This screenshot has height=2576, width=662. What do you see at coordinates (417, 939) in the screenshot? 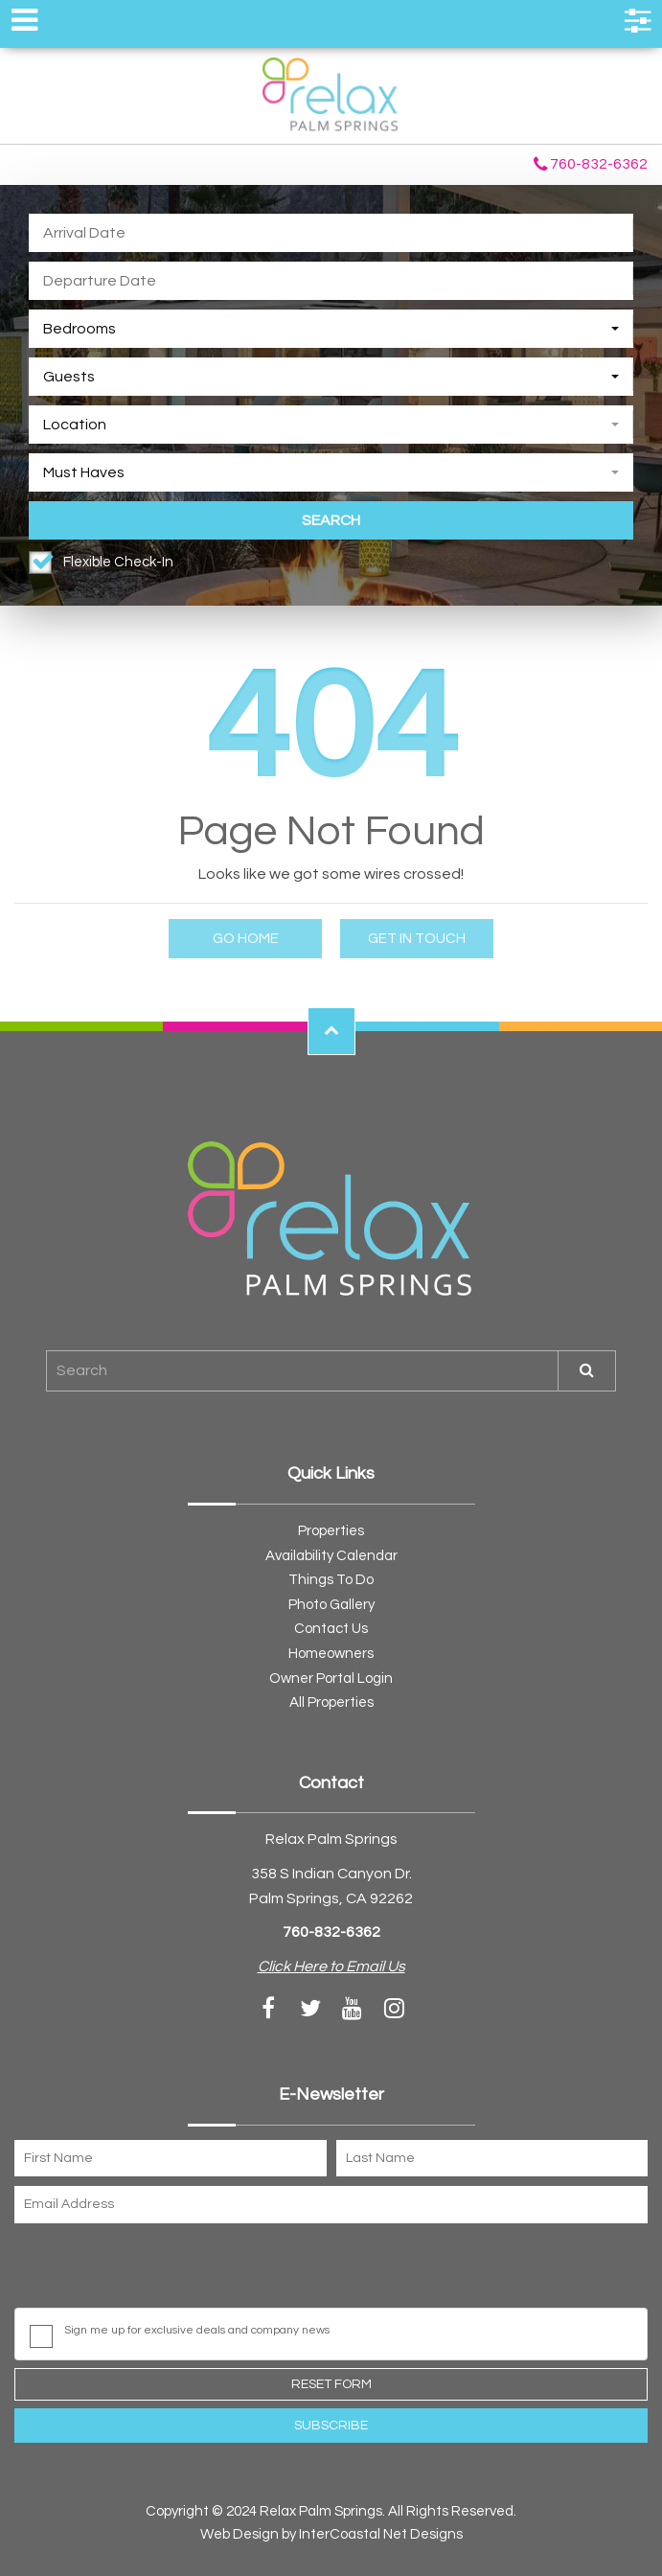
I see `Get in touch` at bounding box center [417, 939].